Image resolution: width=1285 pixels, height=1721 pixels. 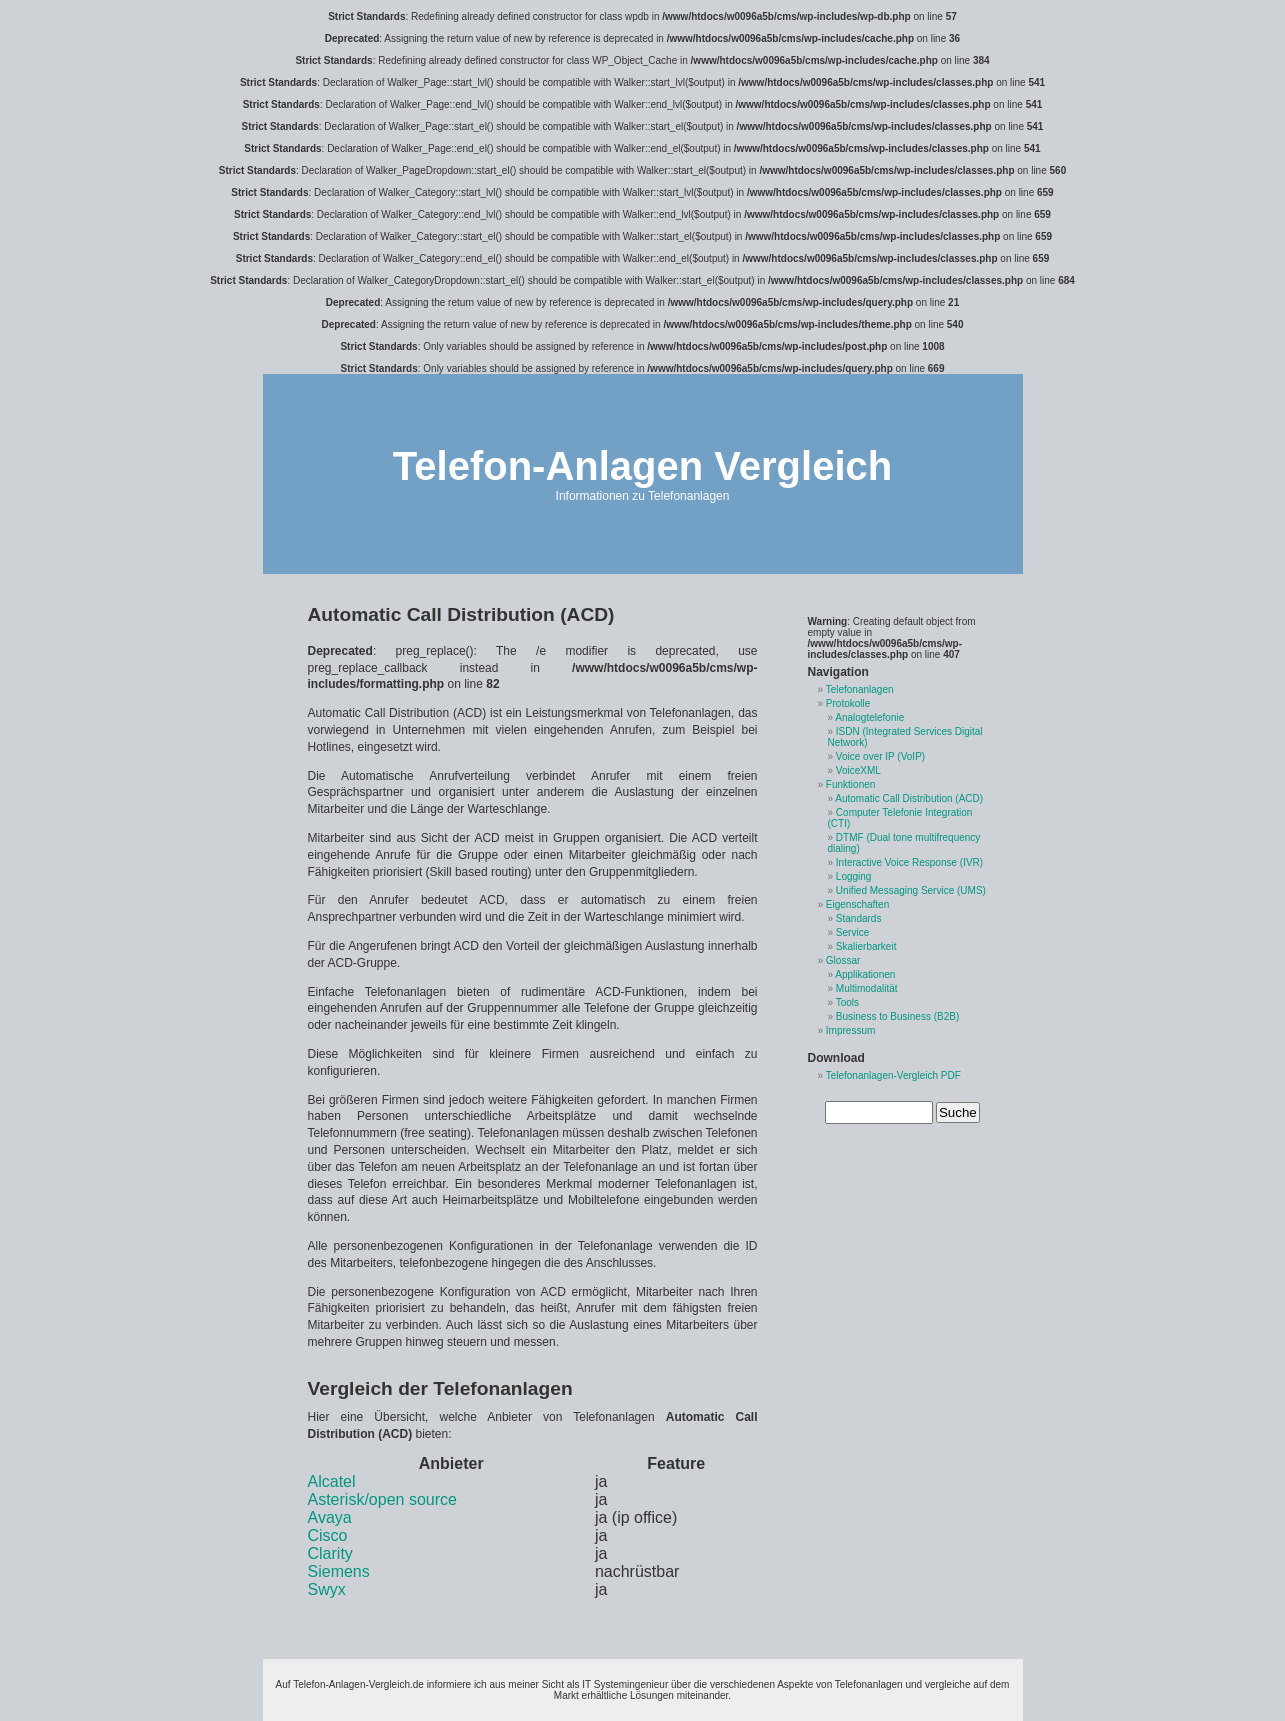 I want to click on VoiceXML, so click(x=858, y=770).